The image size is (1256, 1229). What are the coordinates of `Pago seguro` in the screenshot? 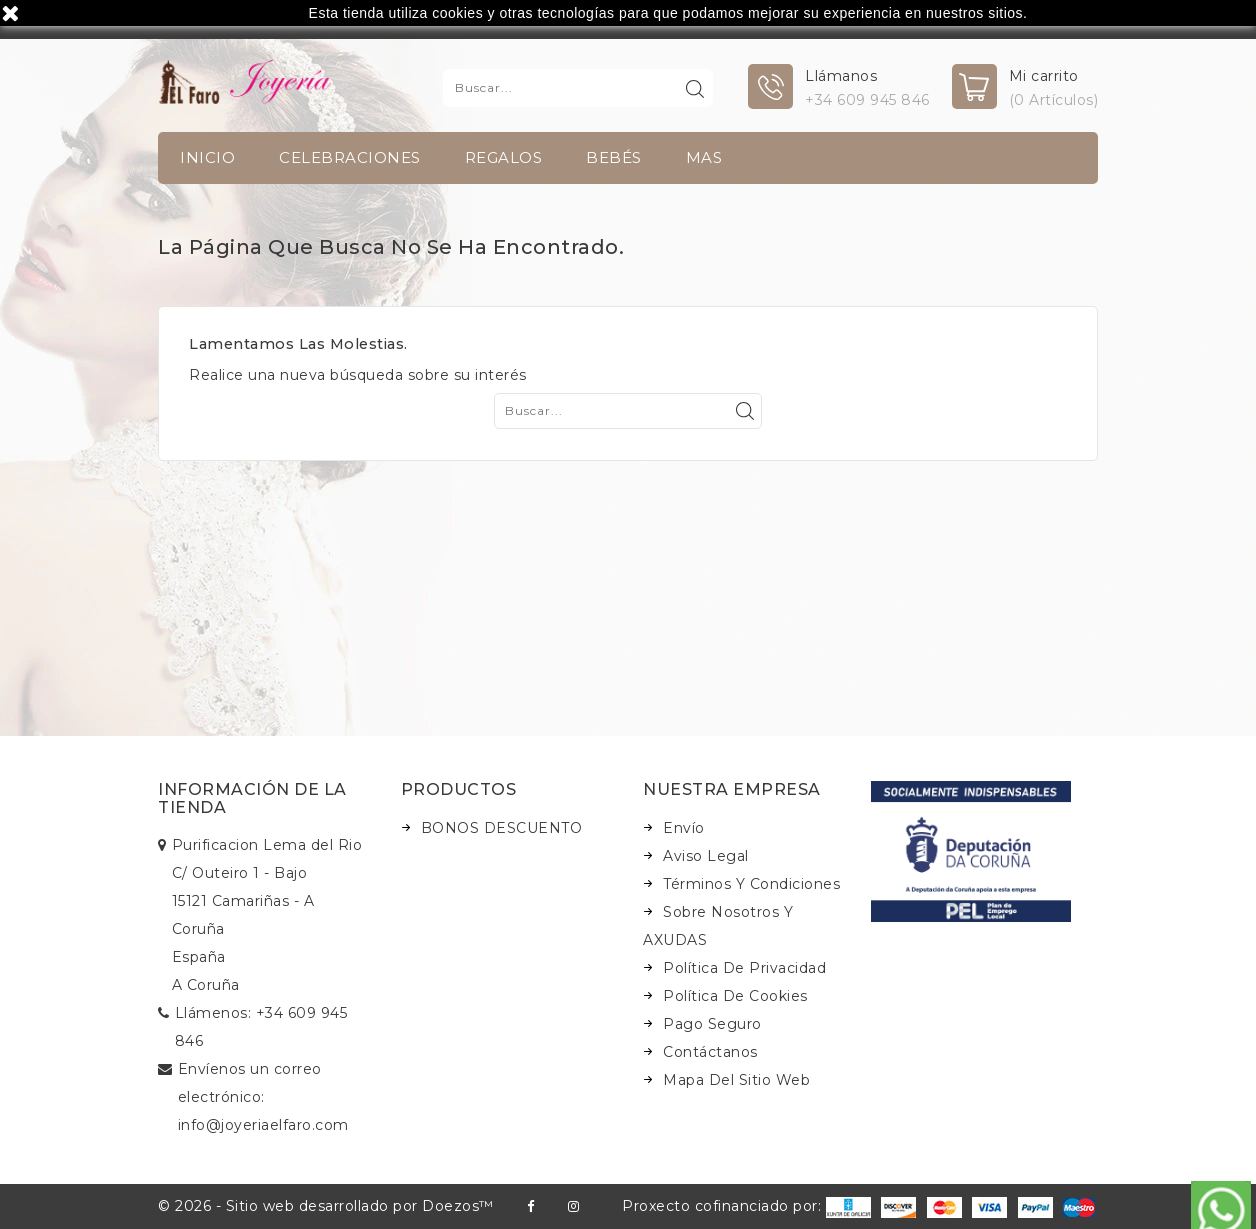 It's located at (712, 1024).